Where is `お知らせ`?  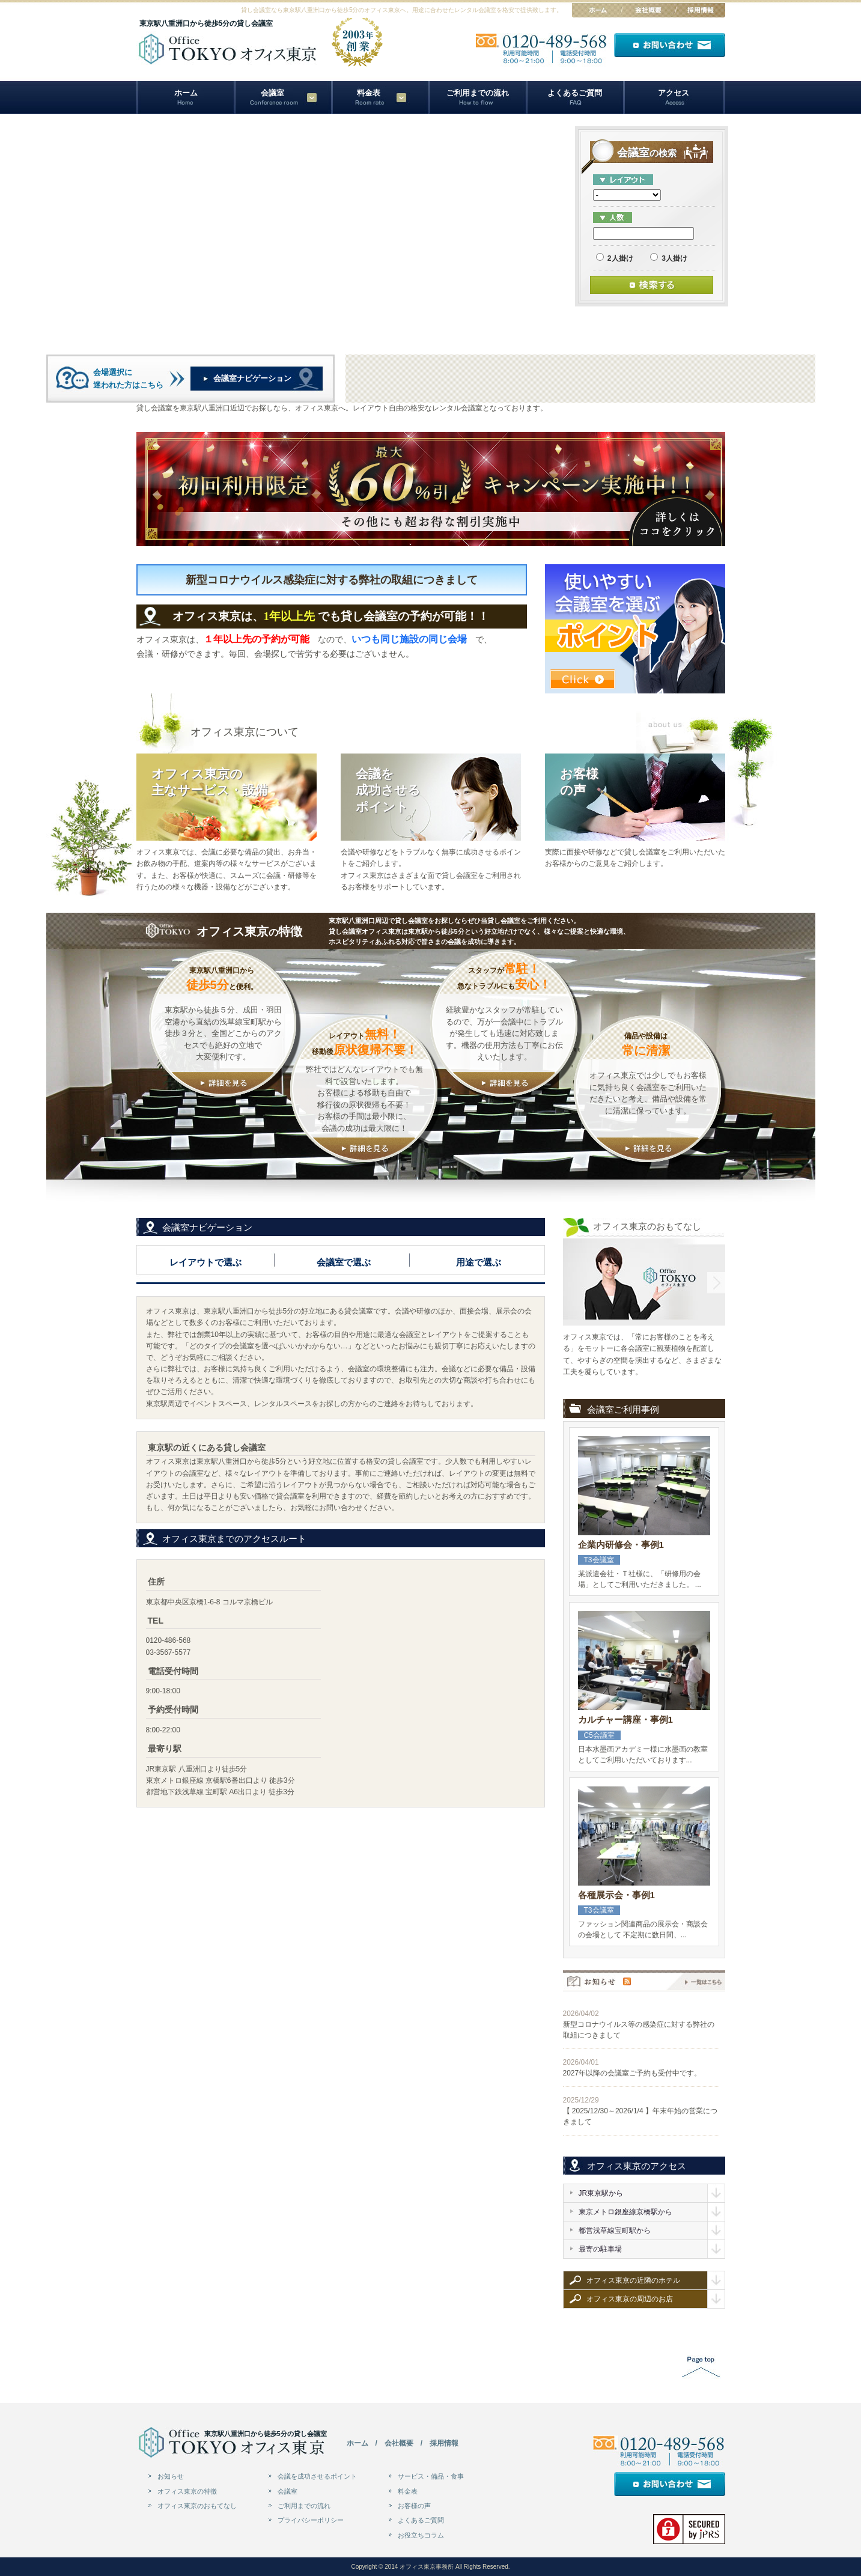
お知らせ is located at coordinates (170, 2476).